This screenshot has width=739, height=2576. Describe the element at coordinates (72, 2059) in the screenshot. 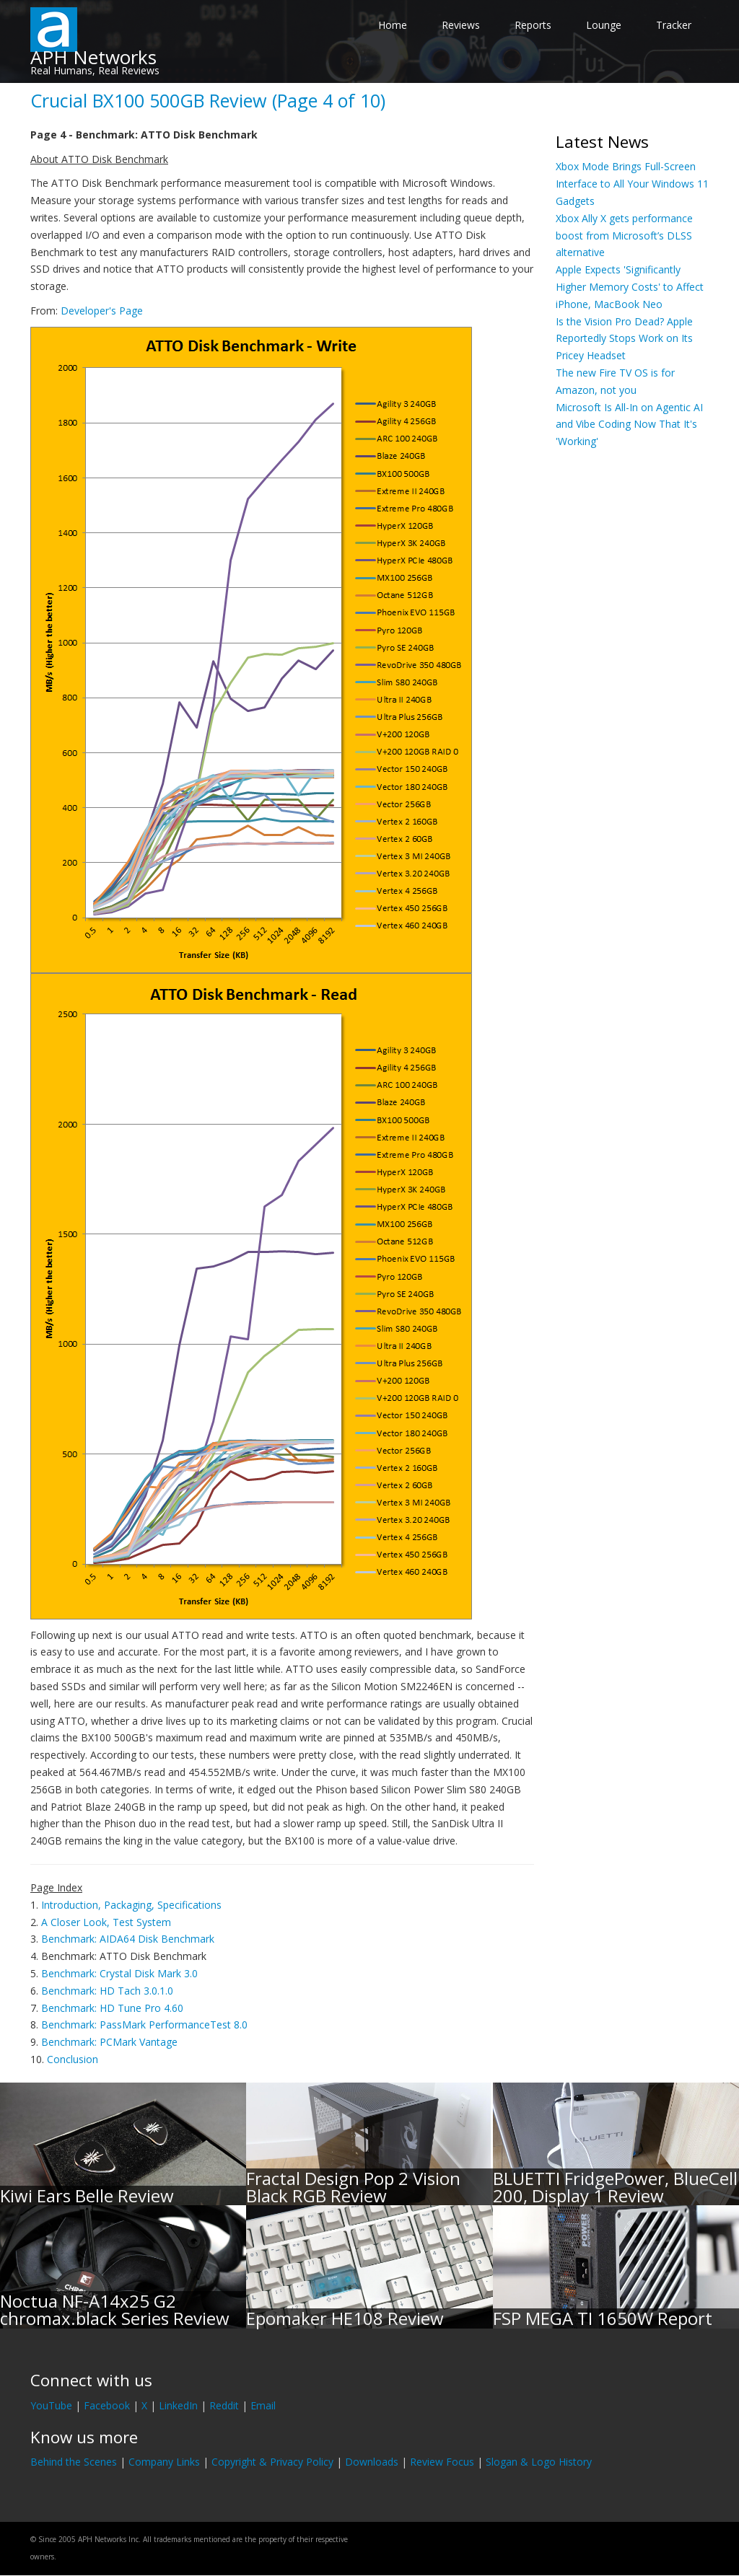

I see `Conclusion` at that location.